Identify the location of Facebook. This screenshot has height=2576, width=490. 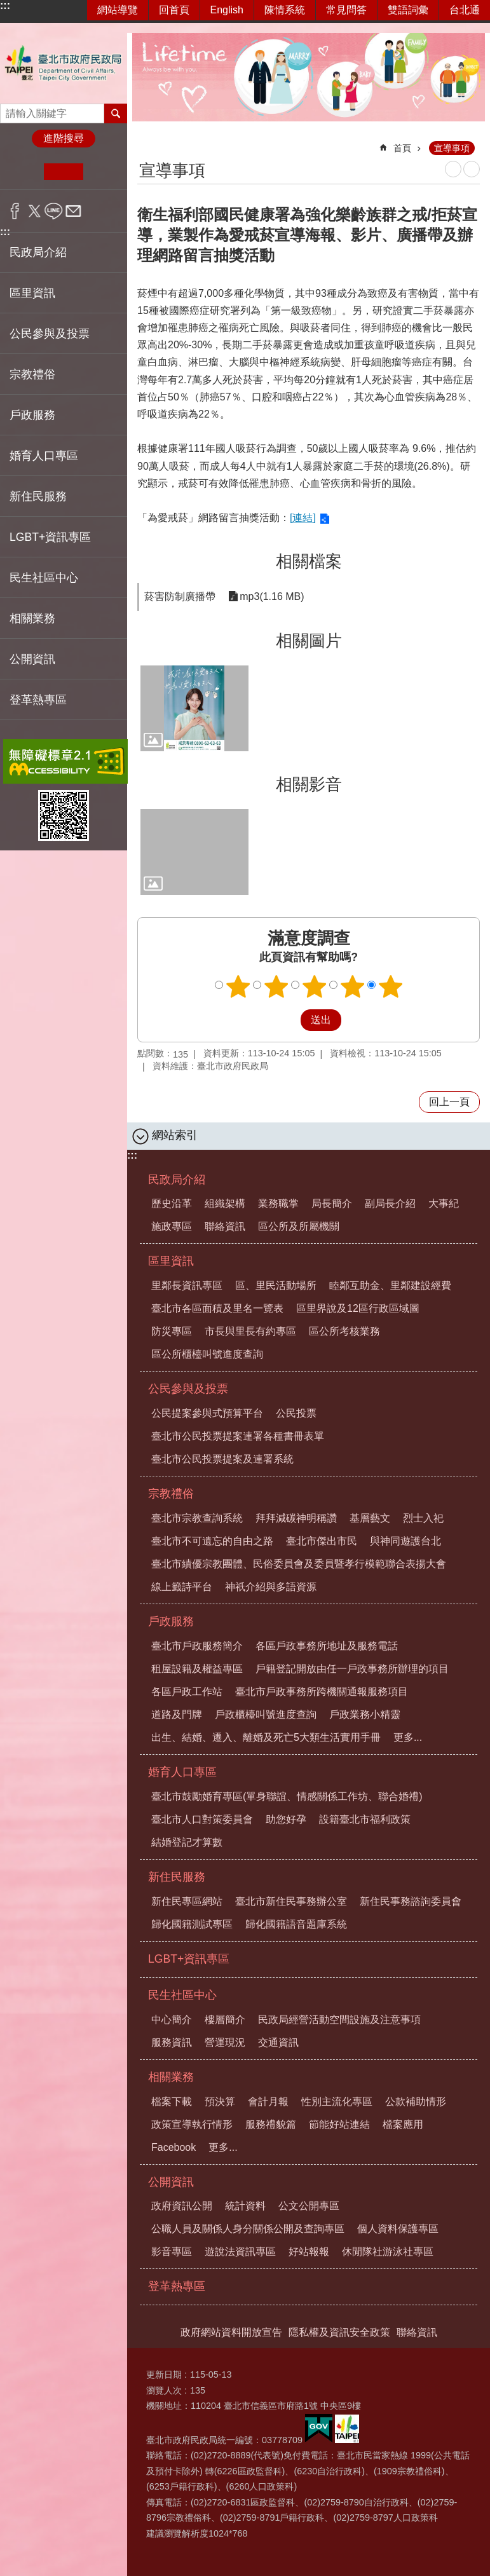
(173, 2147).